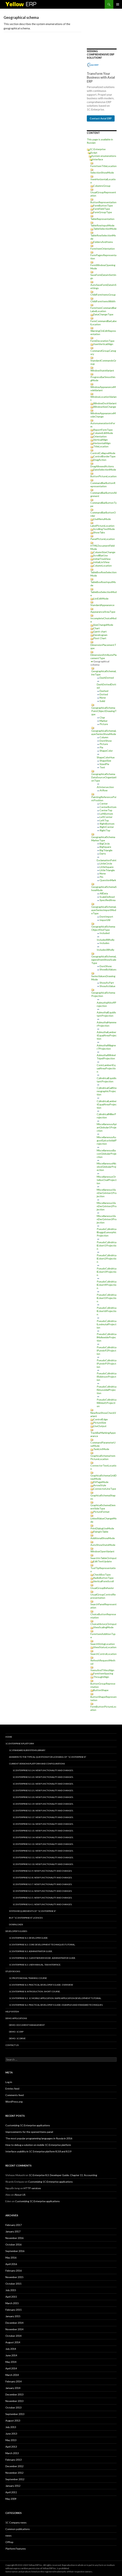 The width and height of the screenshot is (122, 2576). I want to click on Offtop, so click(9, 2542).